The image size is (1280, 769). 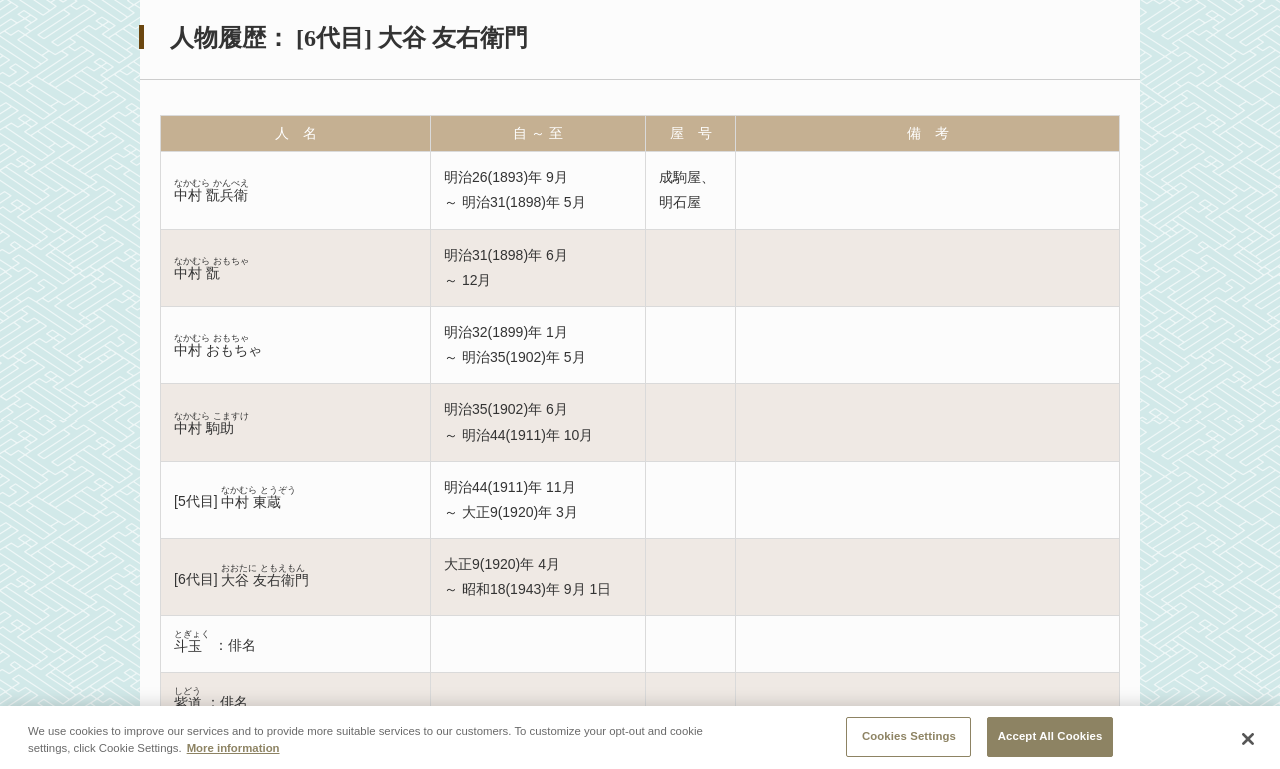 I want to click on Accept All Cookies, so click(x=1050, y=742).